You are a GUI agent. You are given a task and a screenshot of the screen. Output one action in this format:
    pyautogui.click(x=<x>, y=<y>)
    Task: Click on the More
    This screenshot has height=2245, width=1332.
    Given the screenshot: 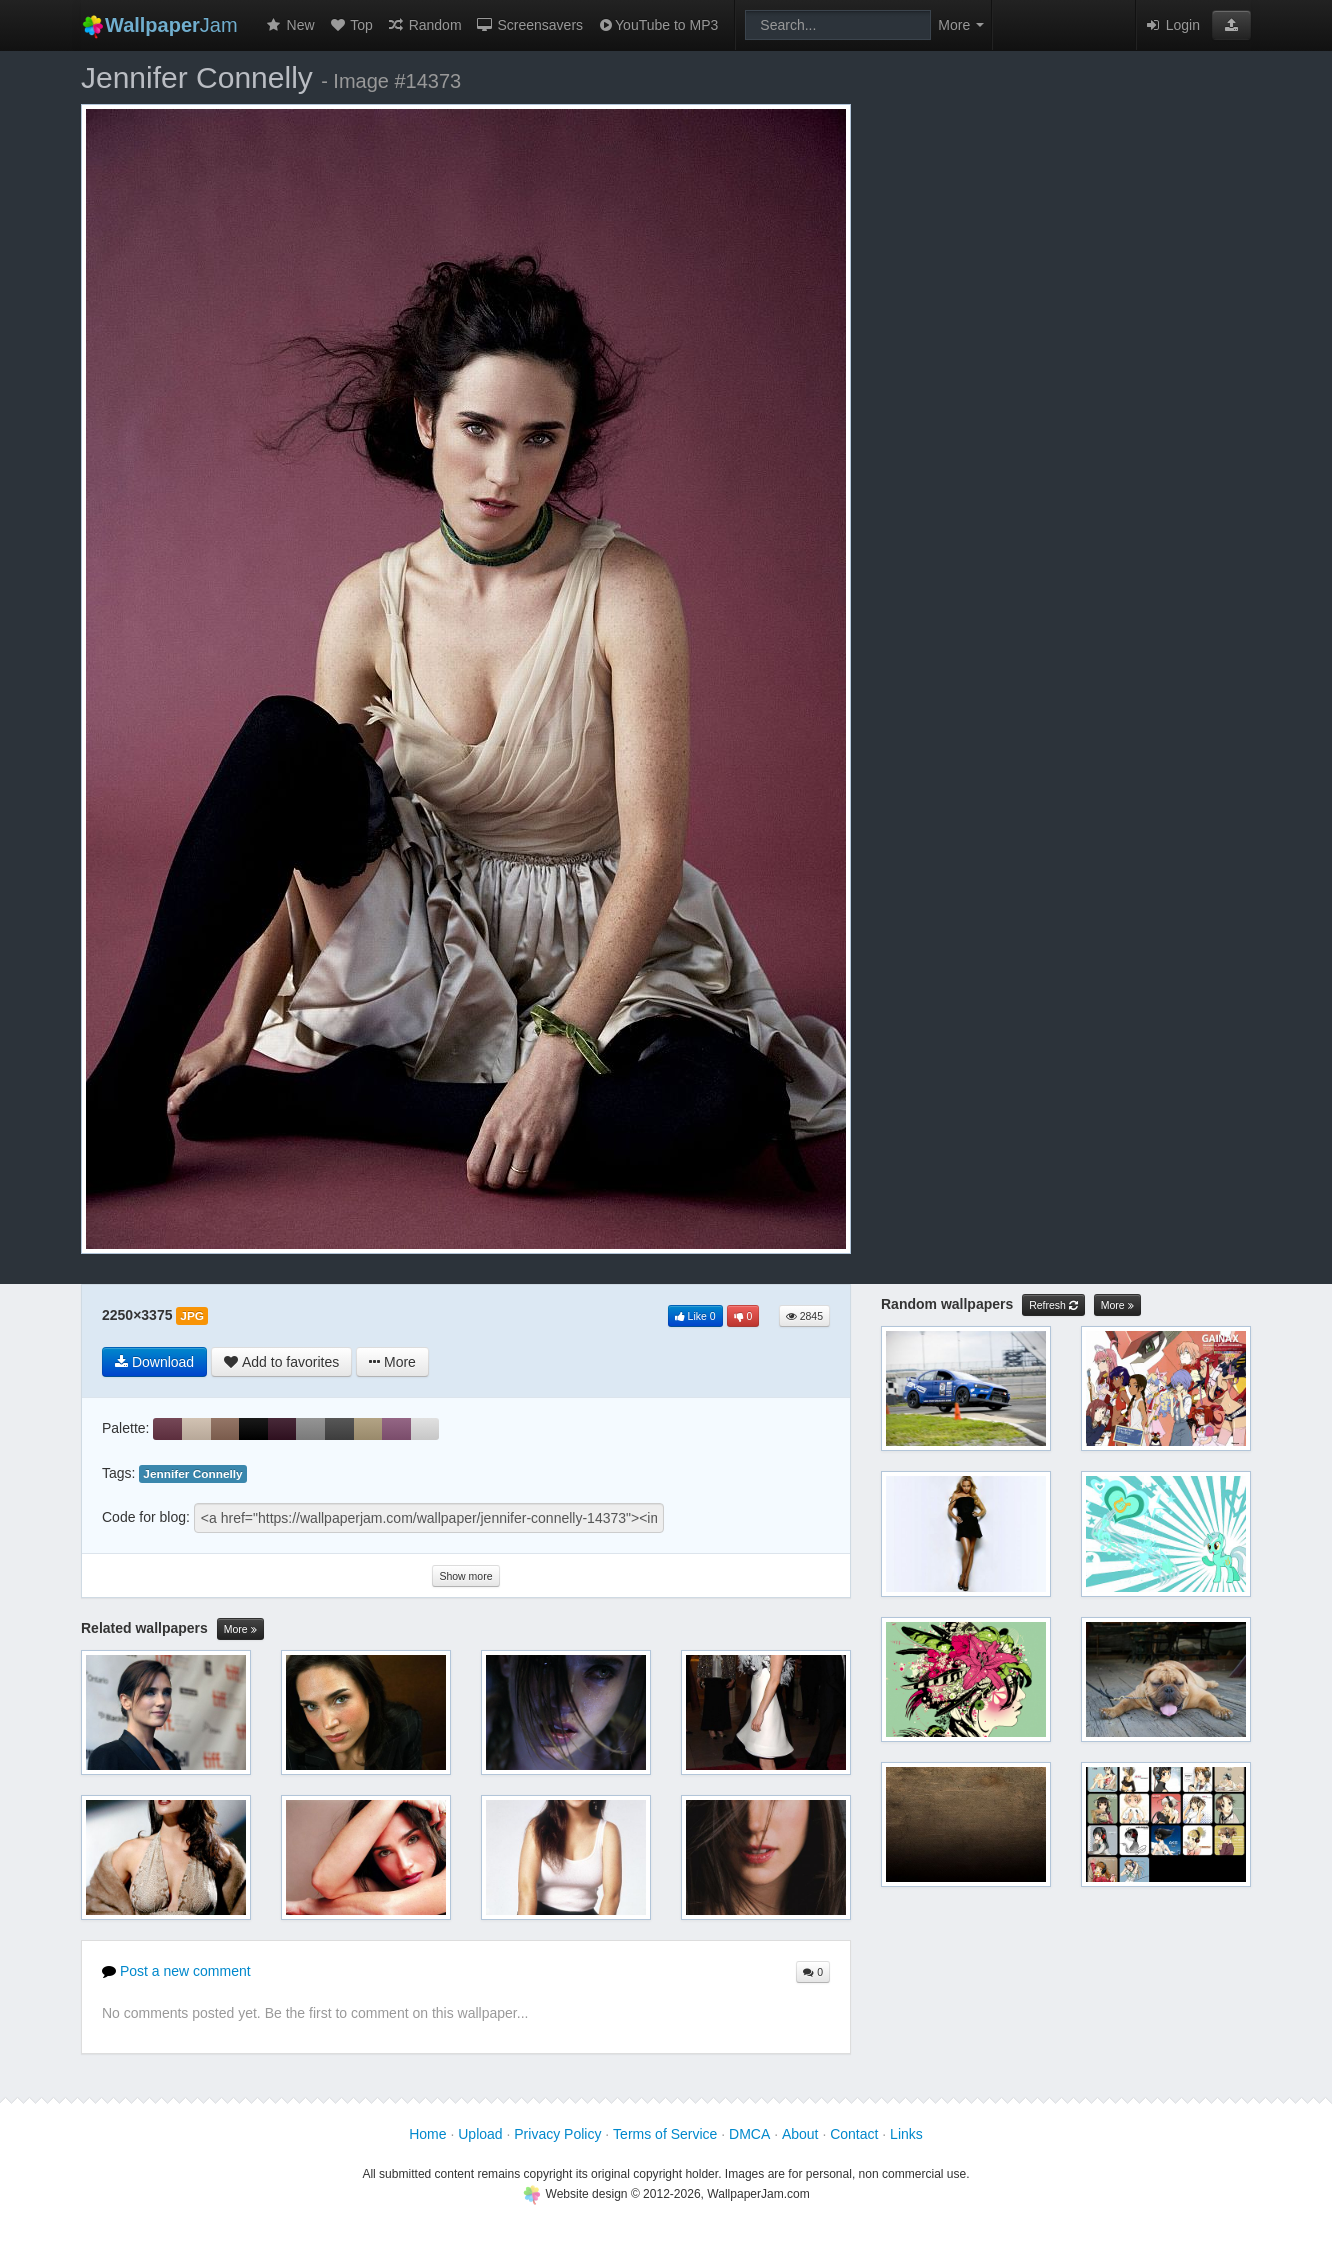 What is the action you would take?
    pyautogui.click(x=240, y=1629)
    